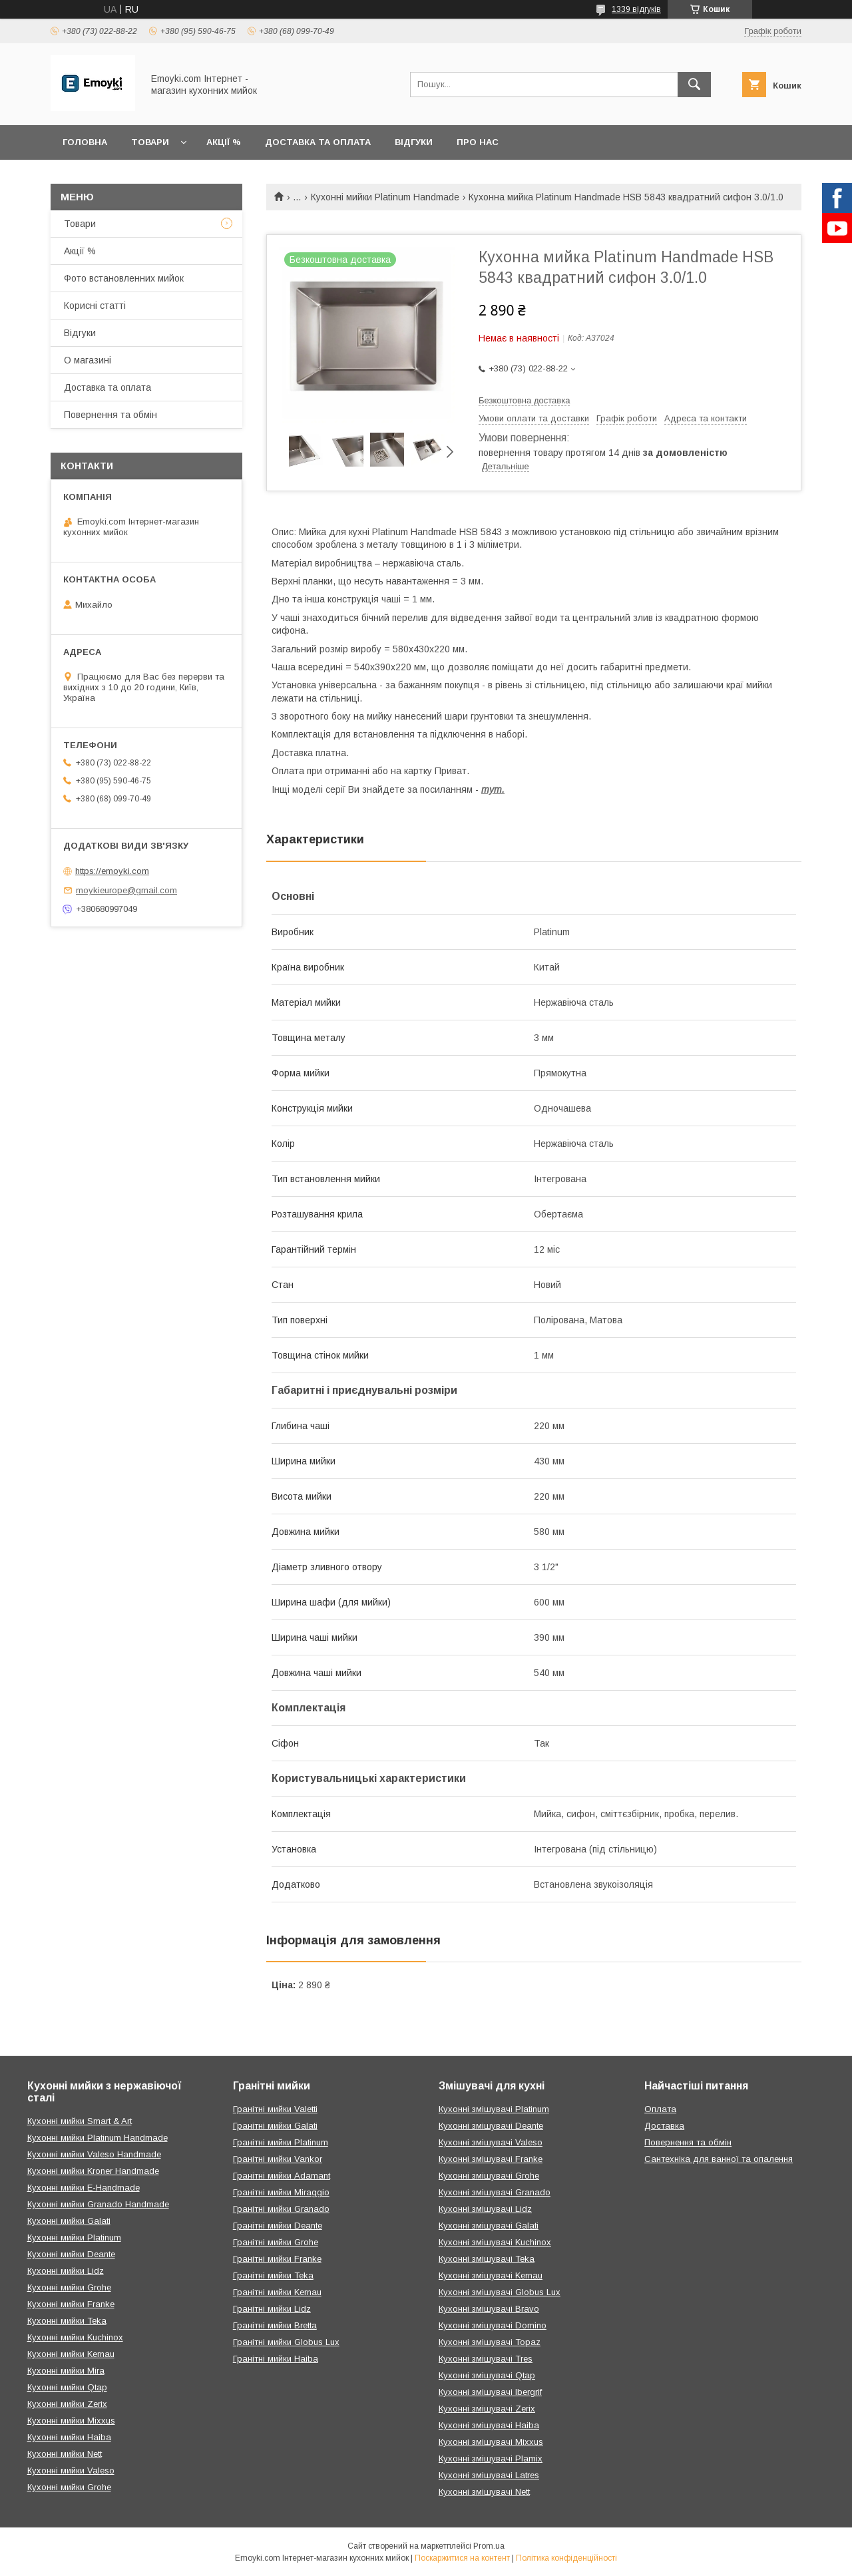 This screenshot has width=852, height=2576. Describe the element at coordinates (124, 278) in the screenshot. I see `Фото встановленних мийок` at that location.